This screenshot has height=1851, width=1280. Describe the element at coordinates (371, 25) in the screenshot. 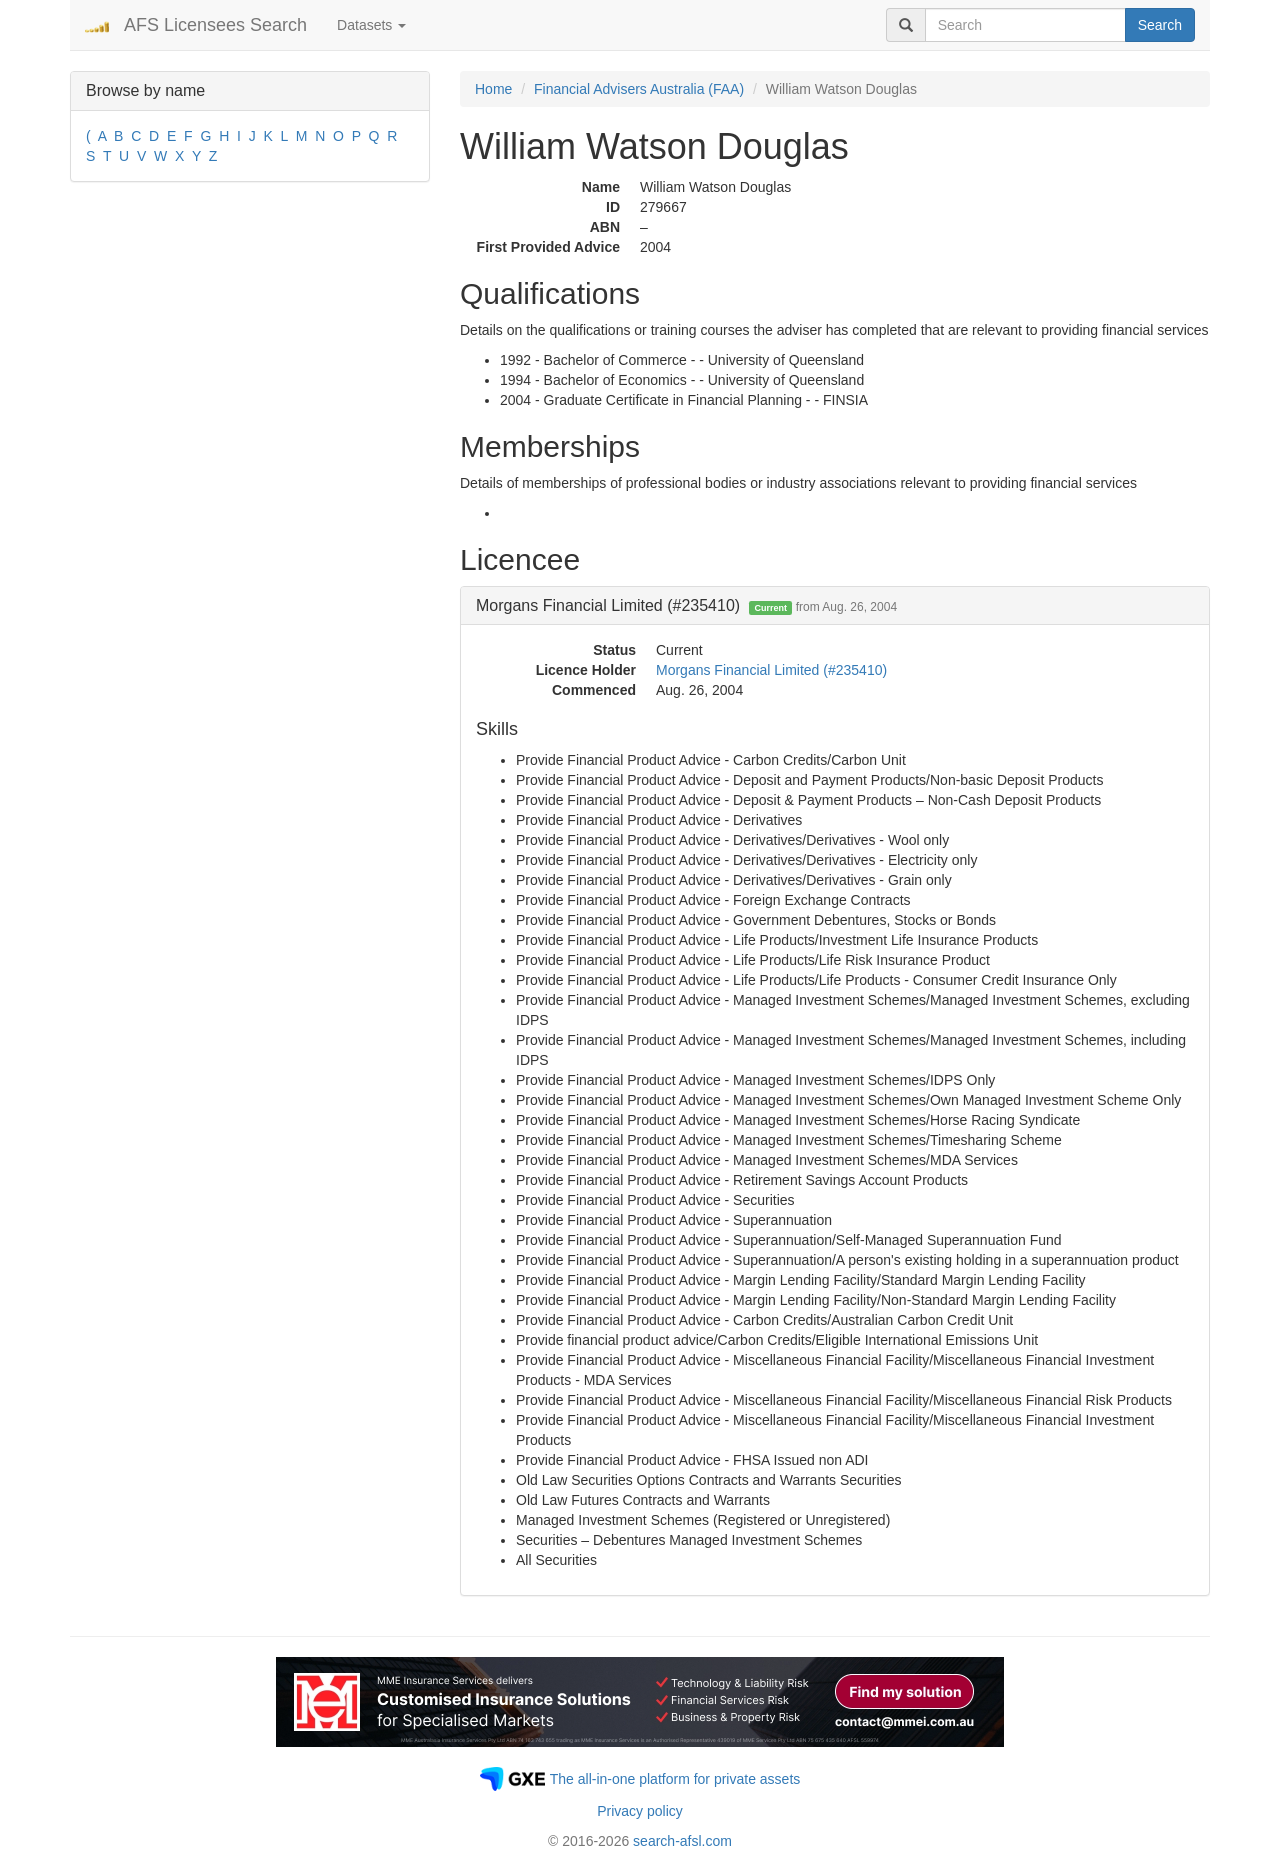

I see `Datasets [button]` at that location.